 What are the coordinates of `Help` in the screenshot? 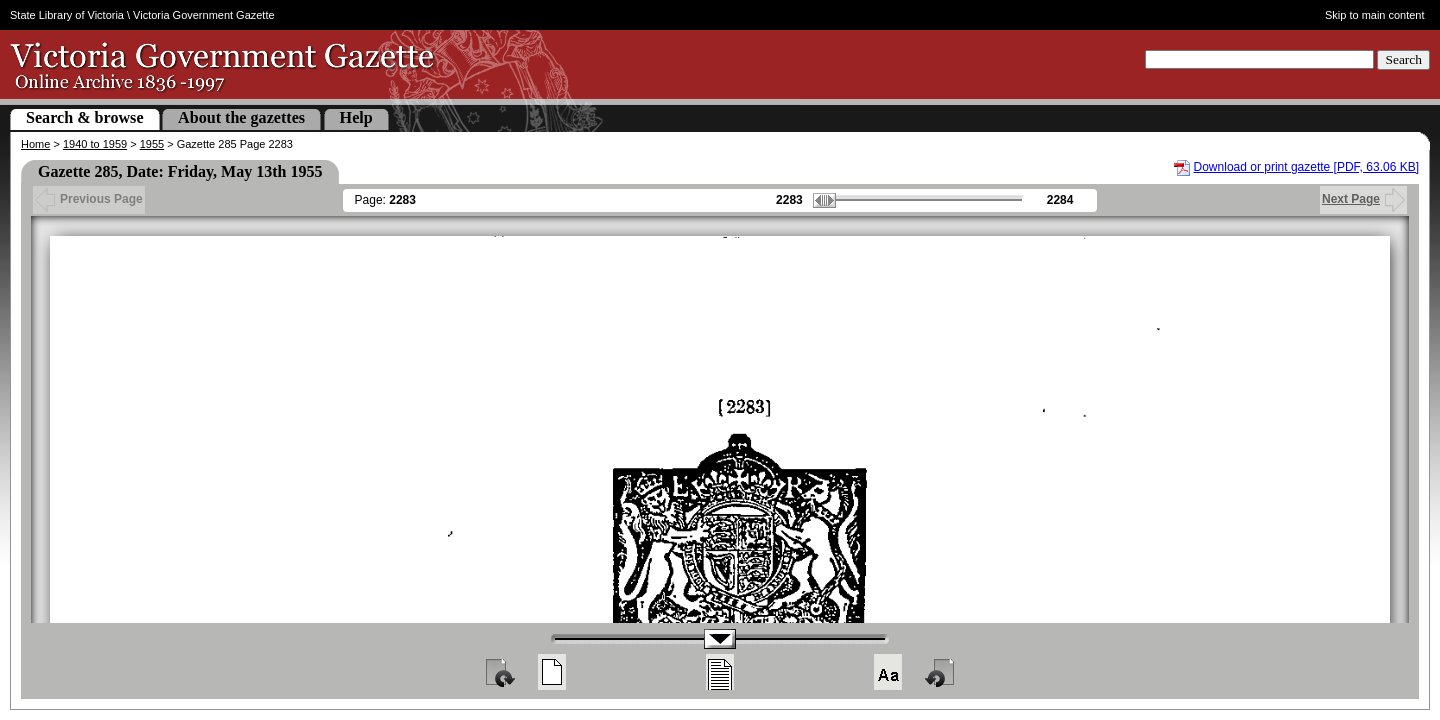 It's located at (356, 117).